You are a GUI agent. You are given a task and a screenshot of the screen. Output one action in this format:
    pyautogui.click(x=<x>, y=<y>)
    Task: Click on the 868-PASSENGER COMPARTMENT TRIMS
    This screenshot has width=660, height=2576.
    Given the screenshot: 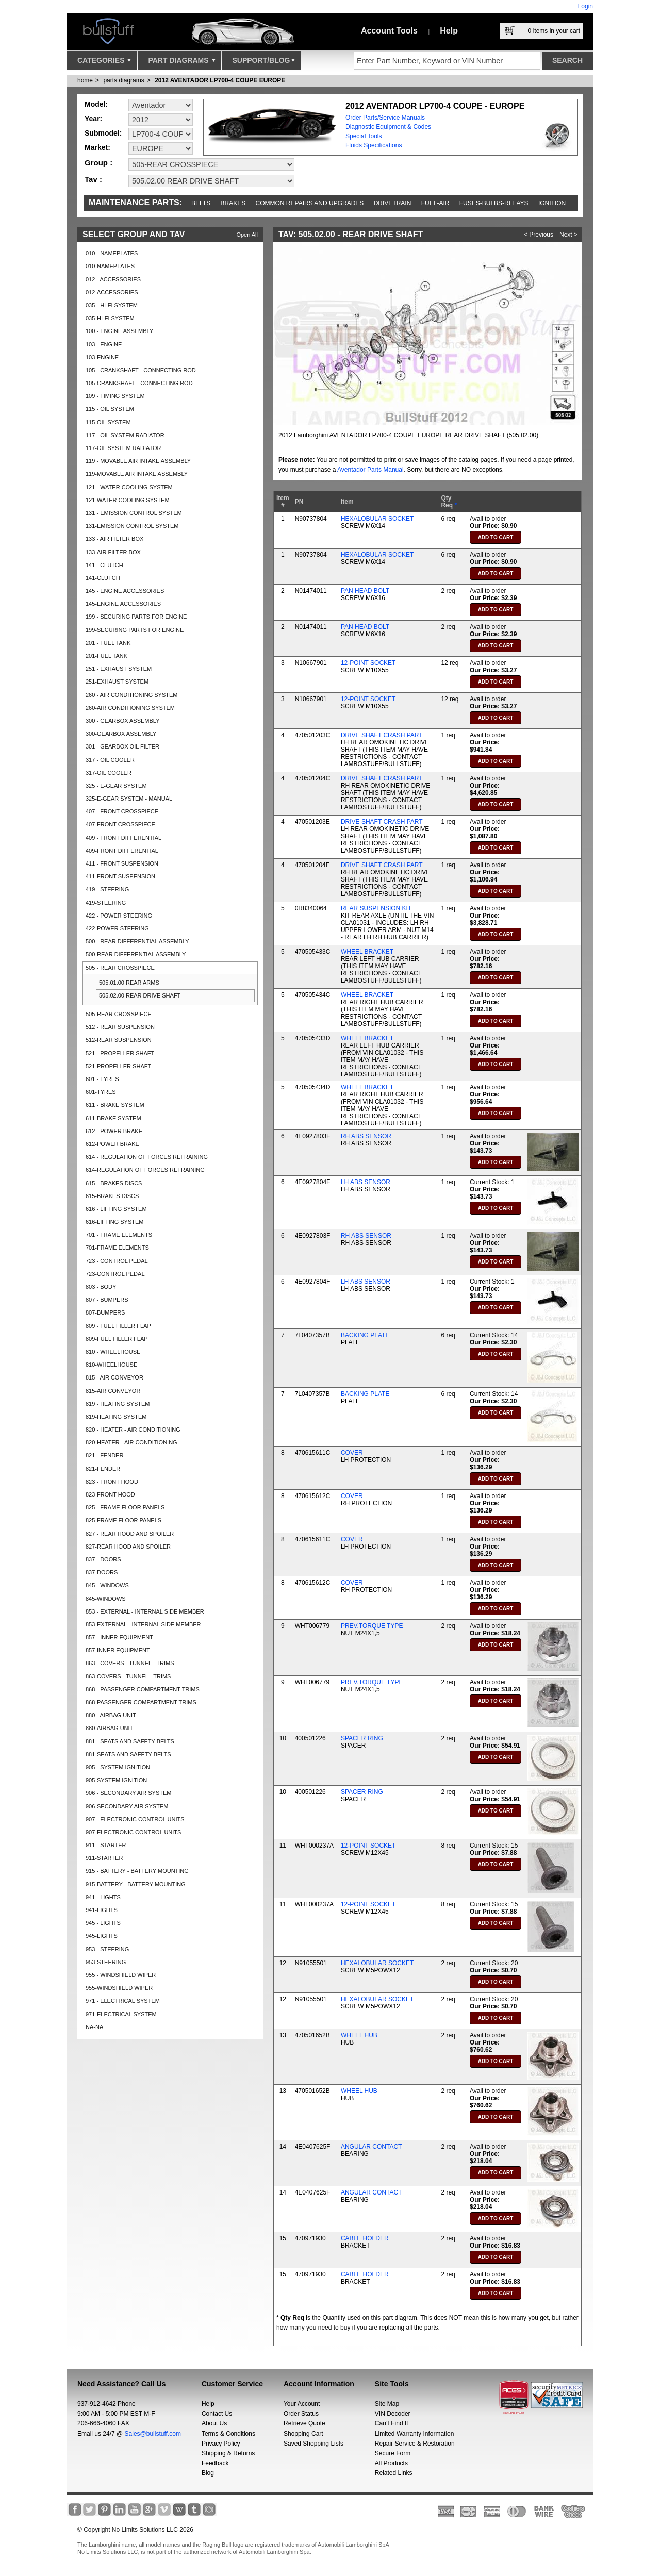 What is the action you would take?
    pyautogui.click(x=141, y=1702)
    